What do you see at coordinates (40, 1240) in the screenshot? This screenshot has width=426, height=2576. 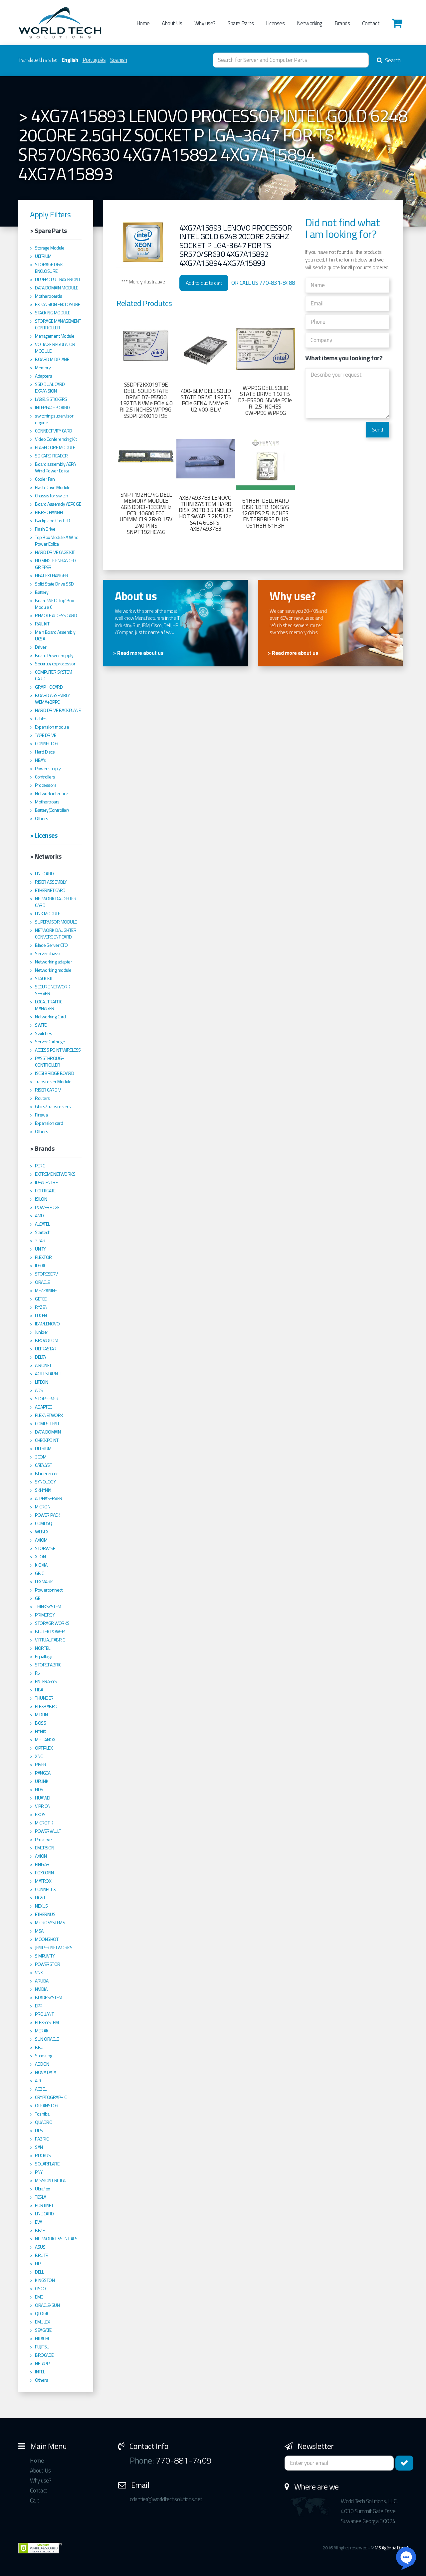 I see `3PAR` at bounding box center [40, 1240].